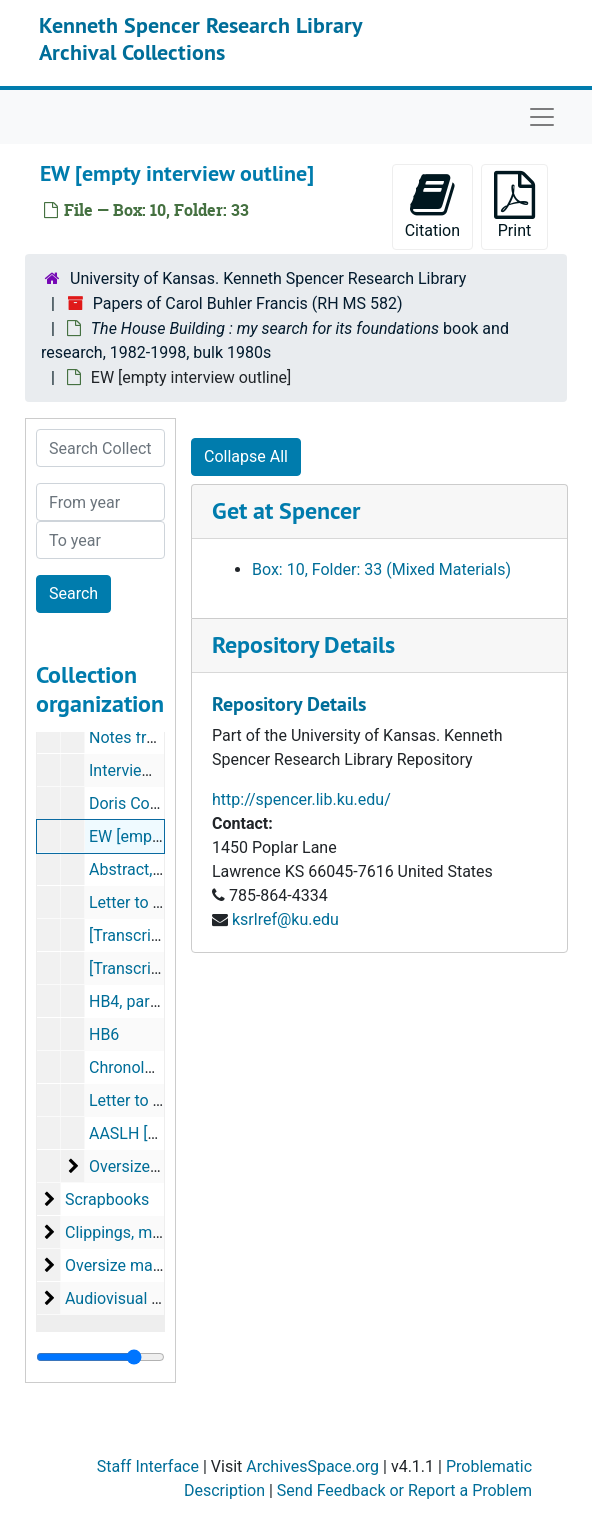  What do you see at coordinates (155, 1166) in the screenshot?
I see `Oversize materials` at bounding box center [155, 1166].